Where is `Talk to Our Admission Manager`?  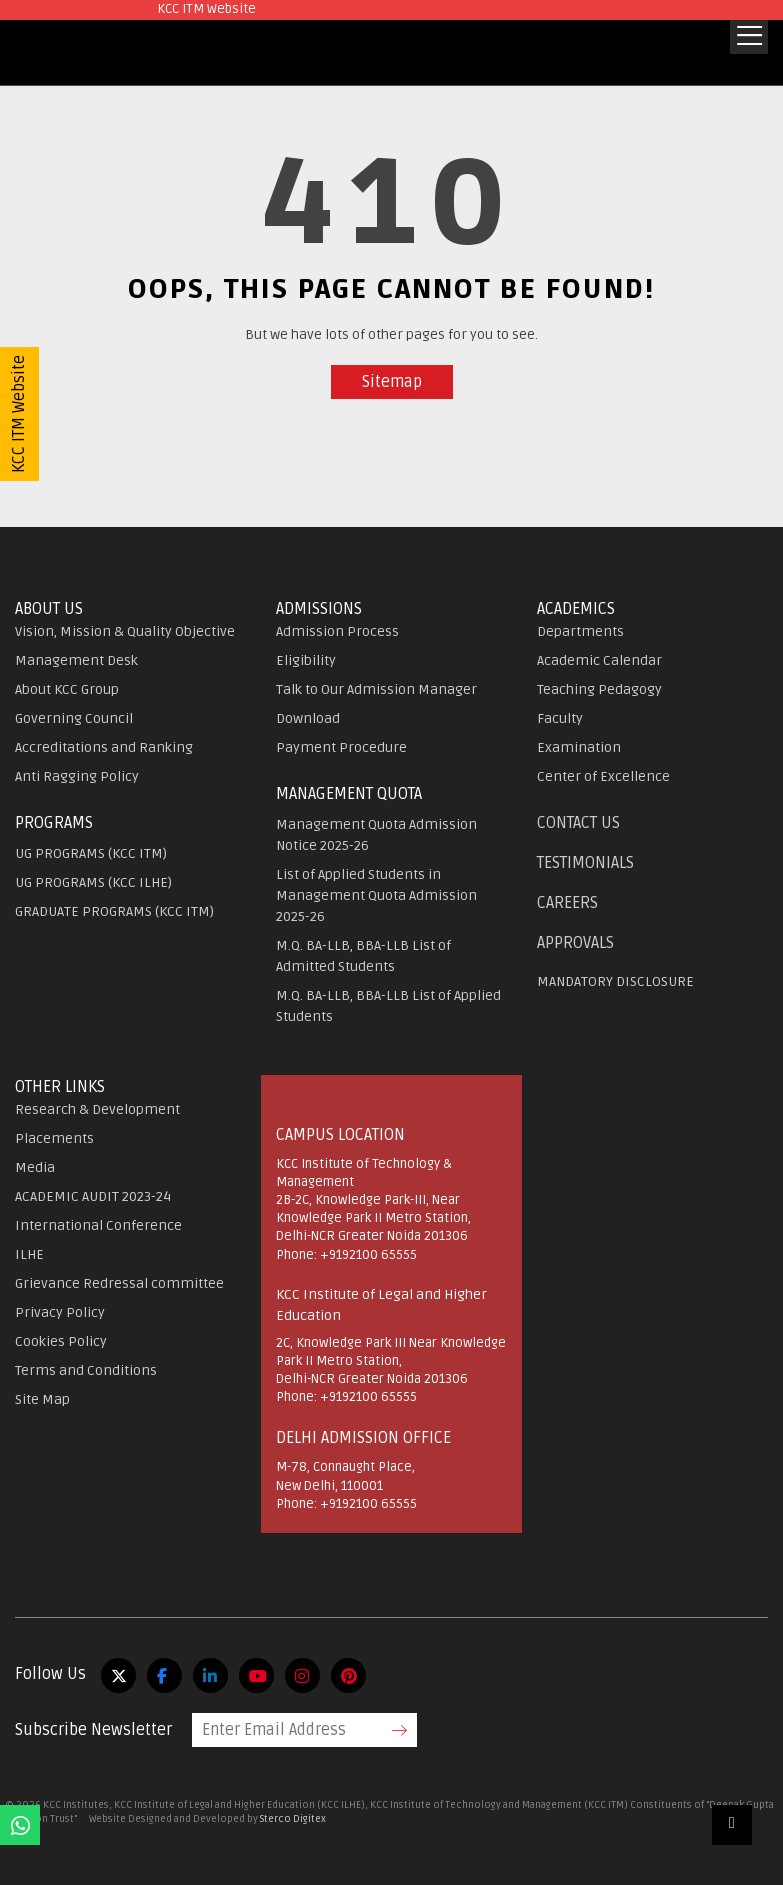 Talk to Our Admission Manager is located at coordinates (376, 689).